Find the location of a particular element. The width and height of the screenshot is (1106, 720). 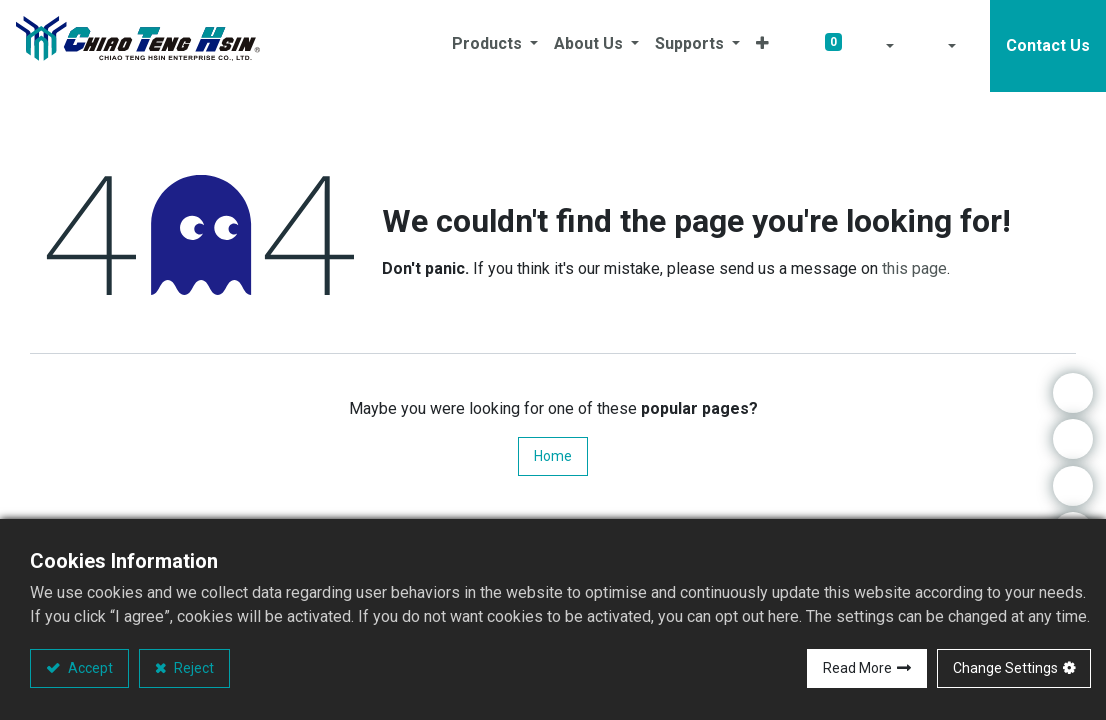

[button] is located at coordinates (762, 46).